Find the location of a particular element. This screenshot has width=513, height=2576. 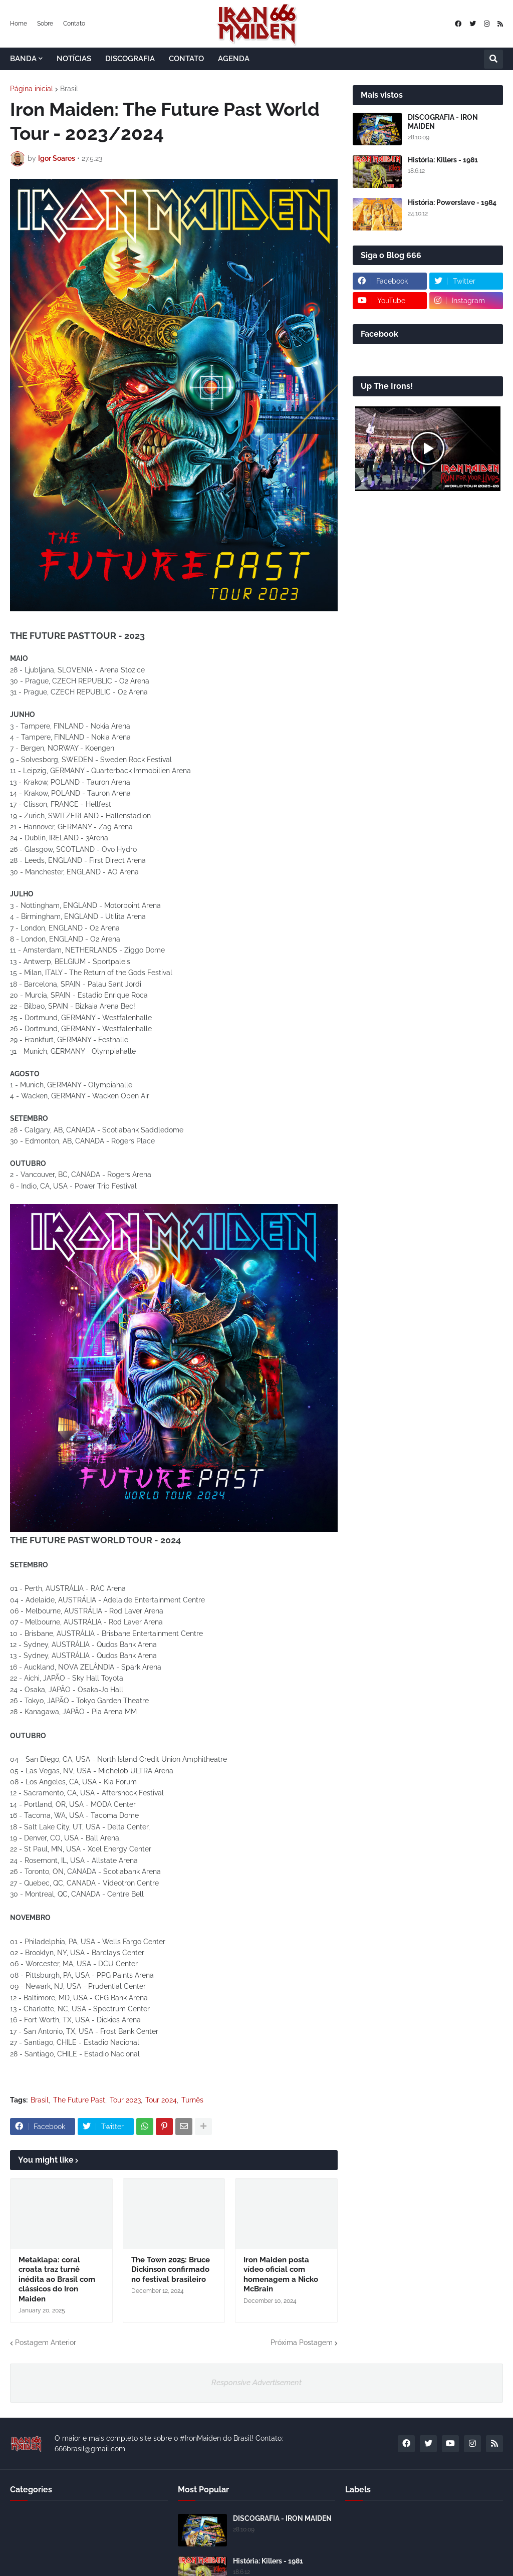

The Town 2025: Bruce Dickinson confirmado no festival brasileiro is located at coordinates (170, 2269).